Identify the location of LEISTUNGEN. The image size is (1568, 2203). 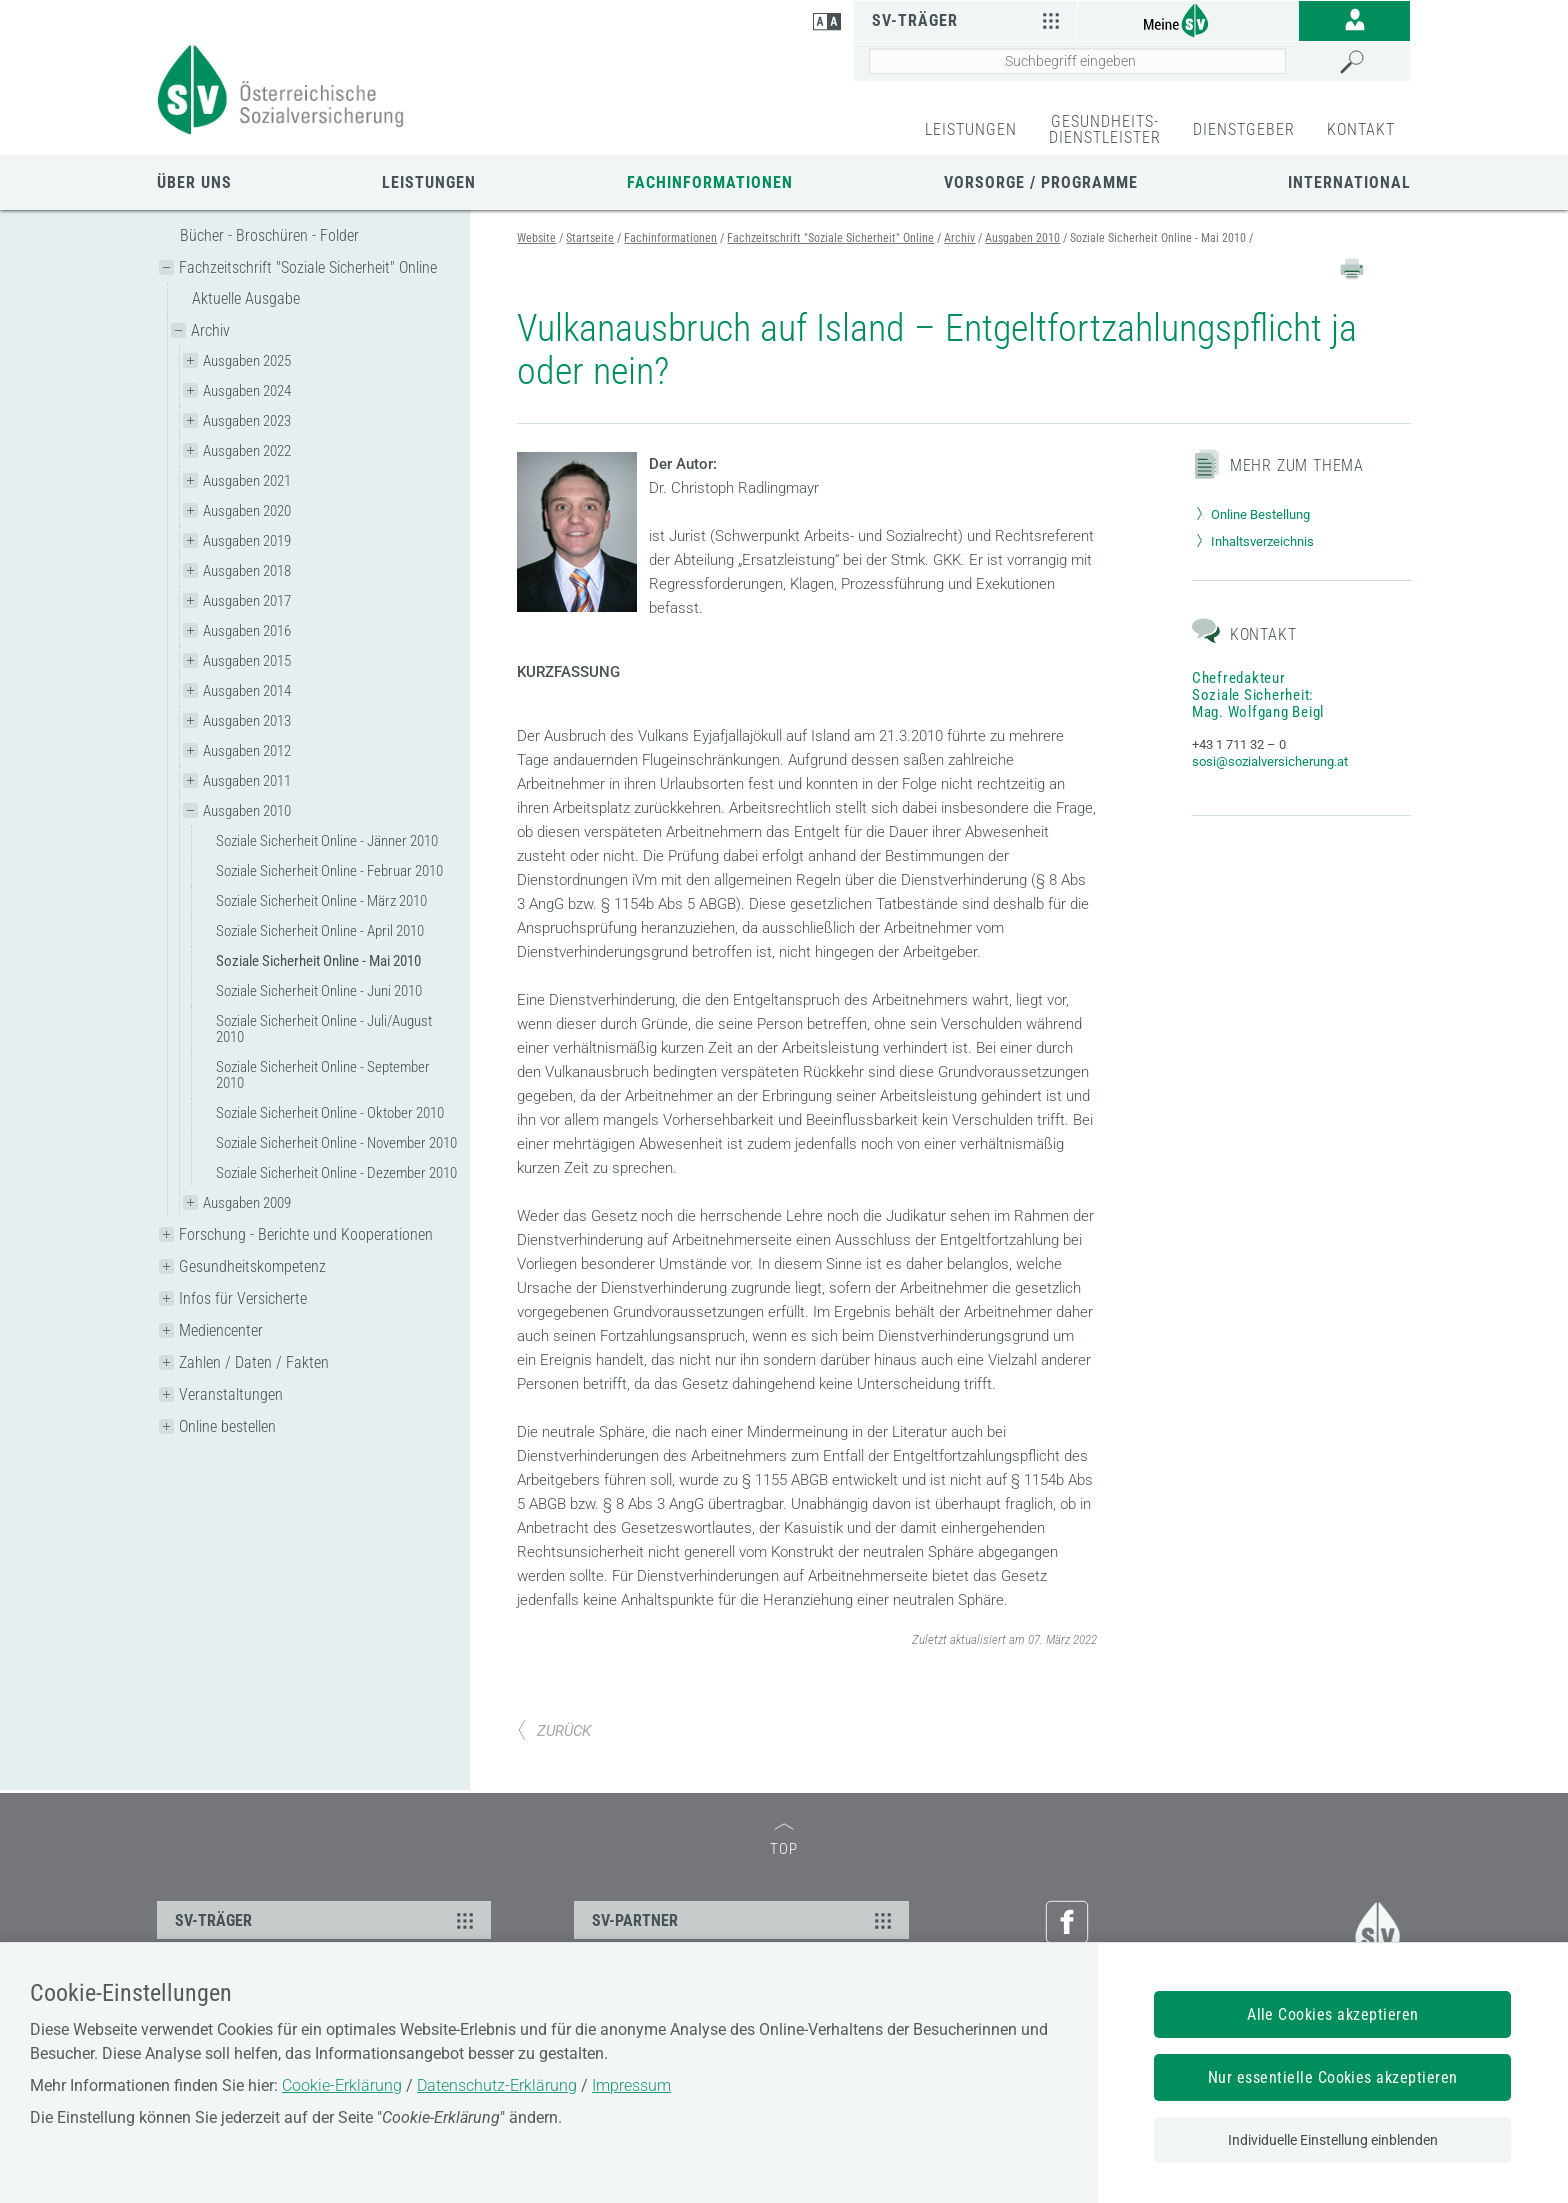
(971, 129).